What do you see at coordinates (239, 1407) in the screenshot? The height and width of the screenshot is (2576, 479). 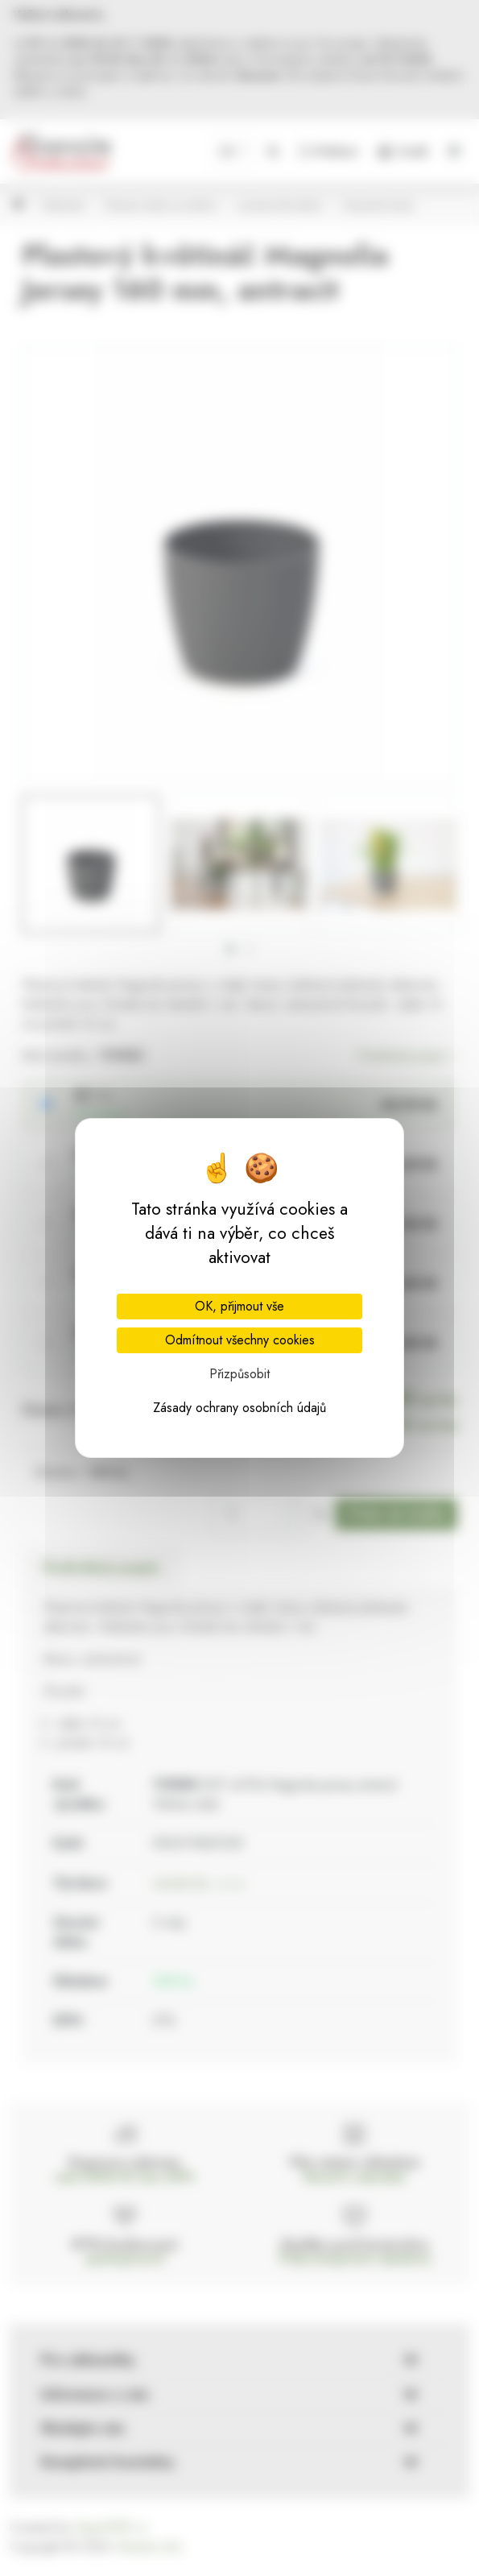 I see `Zásady ochrany osobních údajů [link]` at bounding box center [239, 1407].